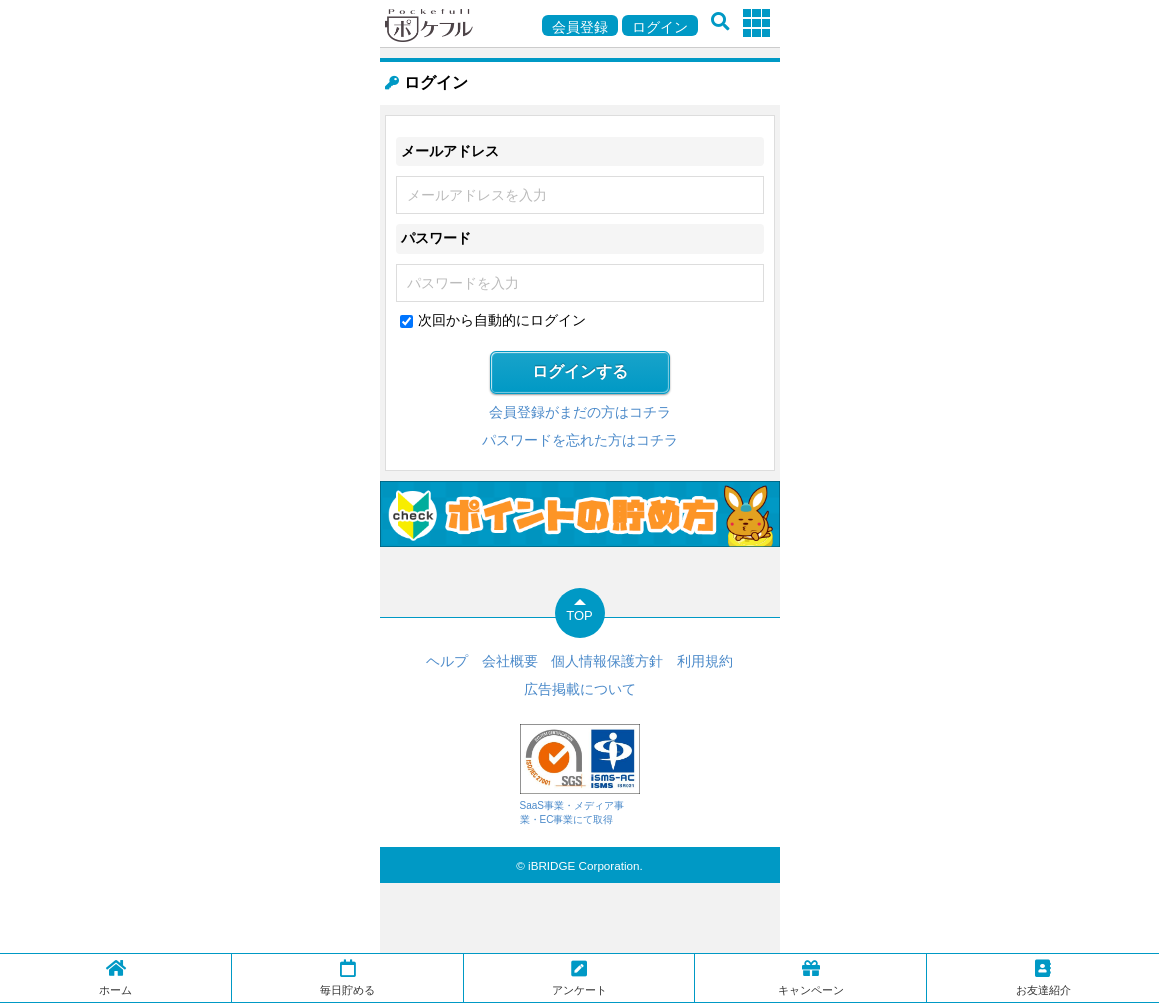  I want to click on ヘルプ, so click(447, 661).